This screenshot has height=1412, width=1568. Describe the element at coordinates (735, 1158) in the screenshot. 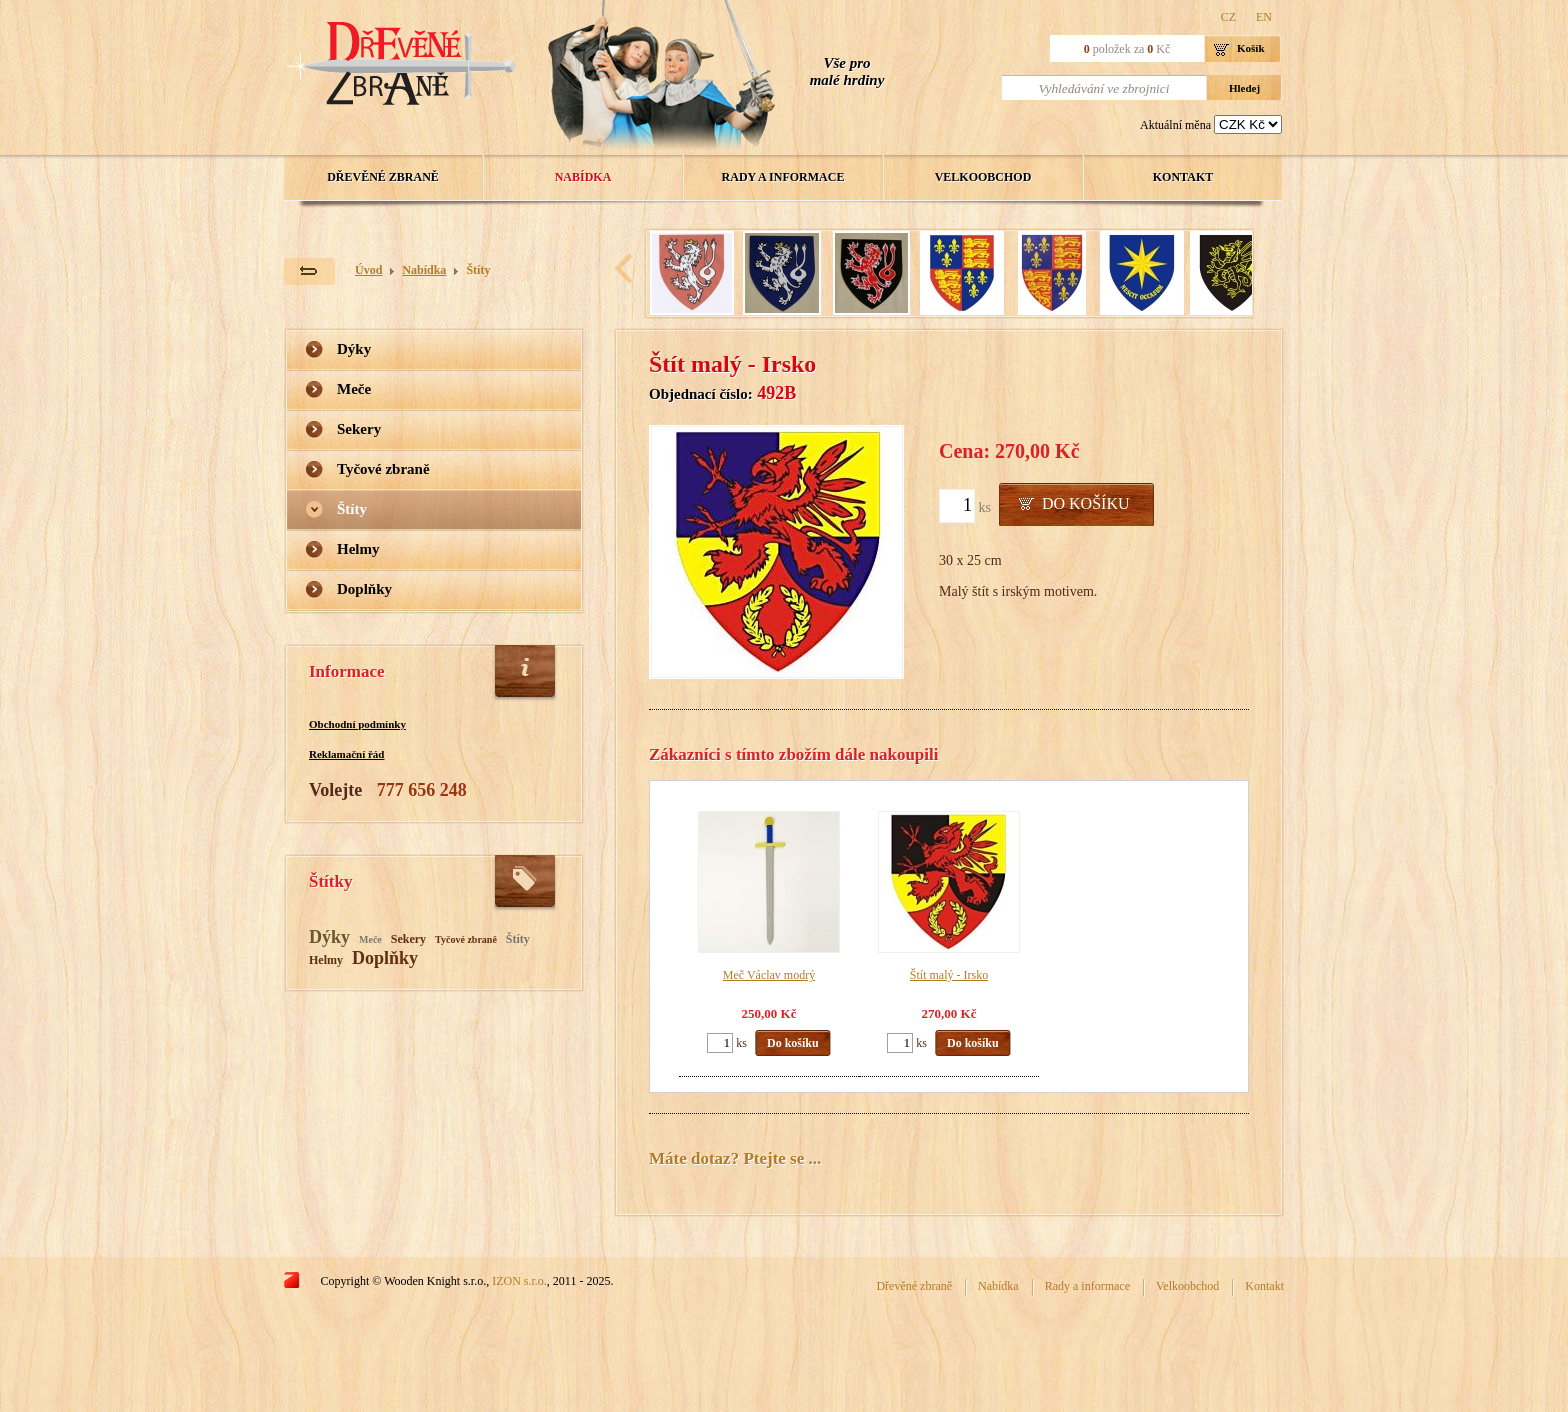

I see `Máte dotaz? Ptejte se ...` at that location.